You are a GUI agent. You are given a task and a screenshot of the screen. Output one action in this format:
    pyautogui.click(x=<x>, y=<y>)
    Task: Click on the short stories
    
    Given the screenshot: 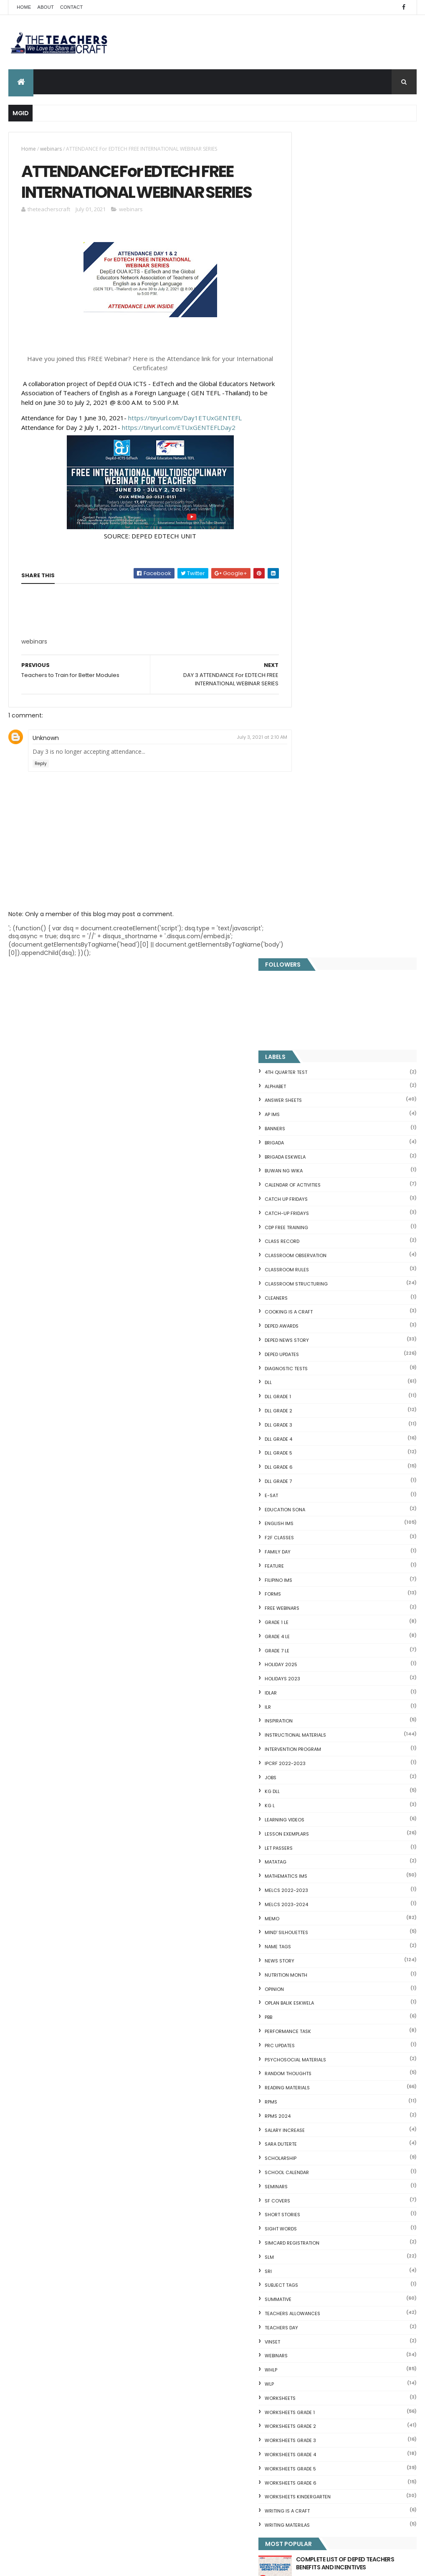 What is the action you would take?
    pyautogui.click(x=314, y=1389)
    